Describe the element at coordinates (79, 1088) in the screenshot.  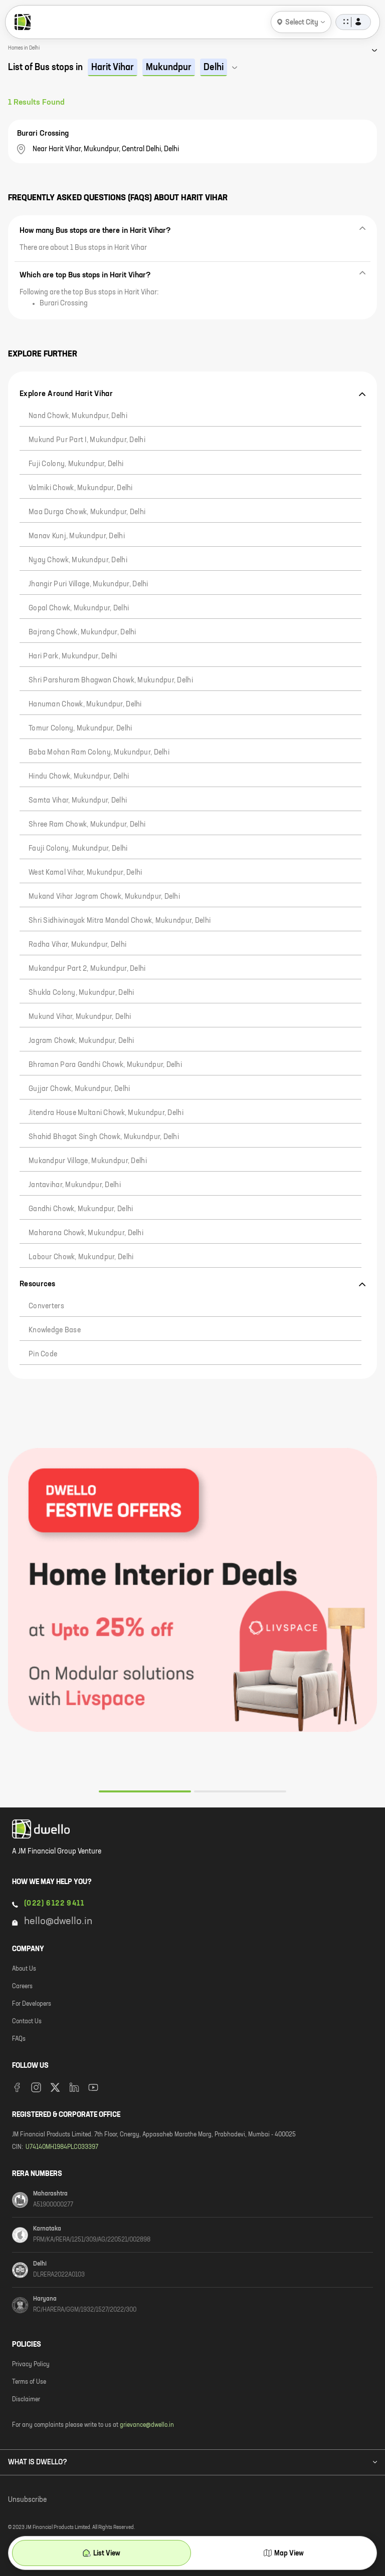
I see `Gujjar Chowk, Mukundpur, Delhi` at that location.